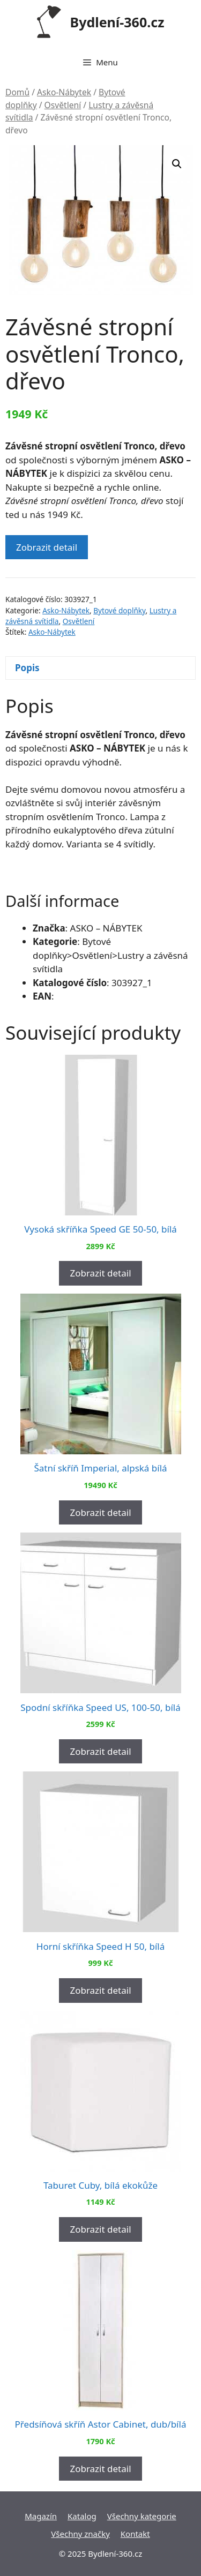 This screenshot has width=201, height=2576. What do you see at coordinates (177, 164) in the screenshot?
I see `[button]` at bounding box center [177, 164].